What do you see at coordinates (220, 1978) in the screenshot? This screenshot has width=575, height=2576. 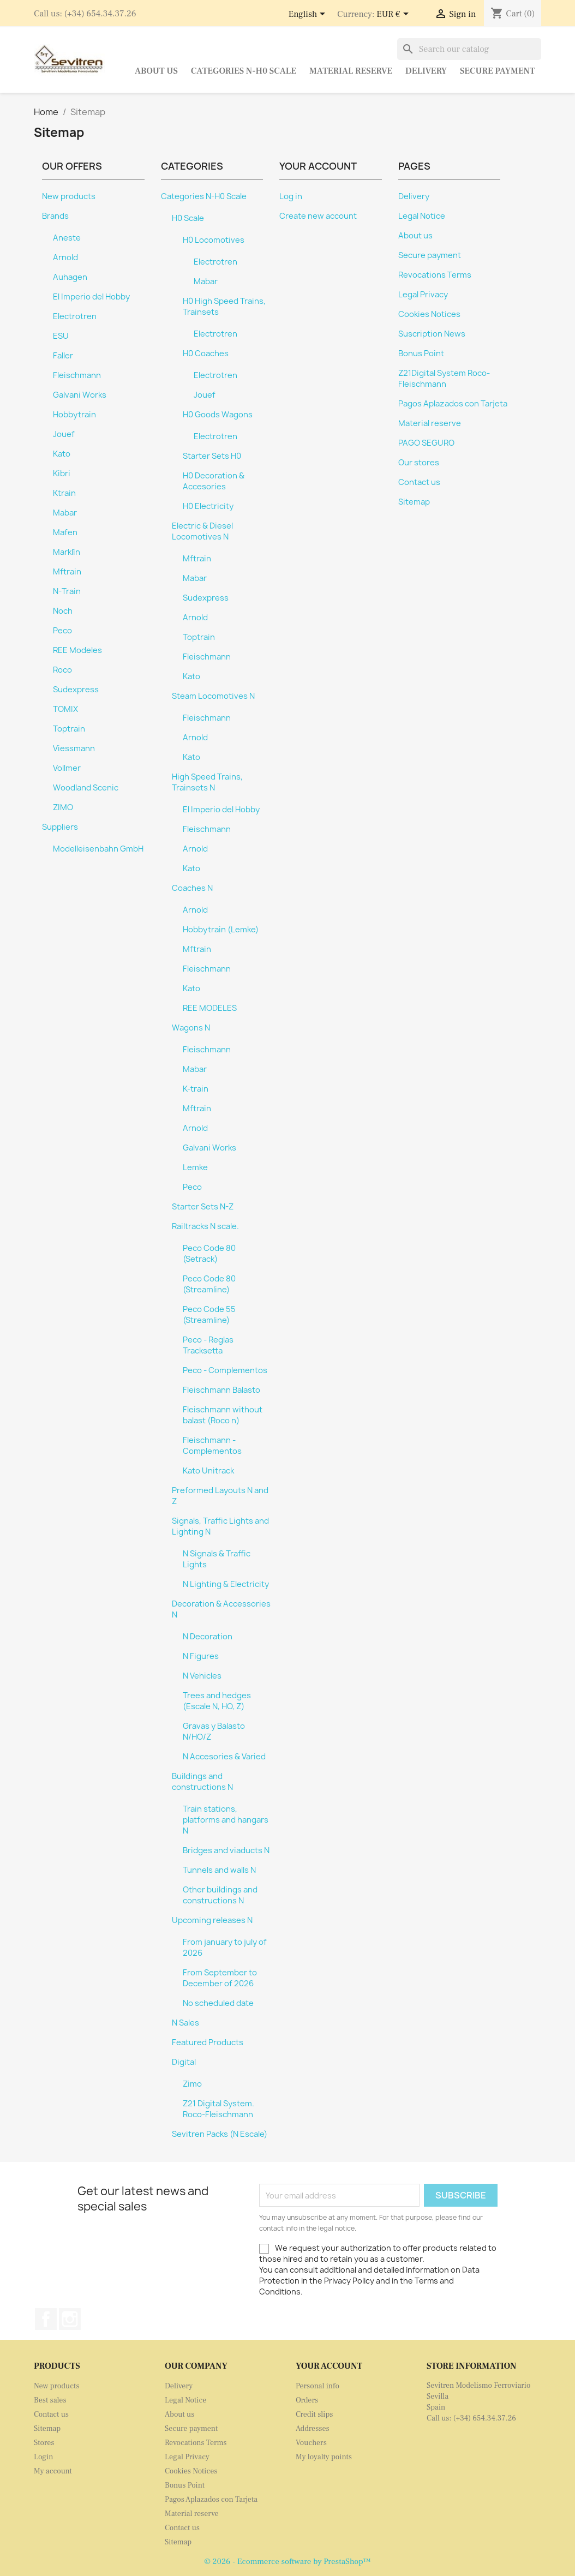 I see `From September to December of 2026` at bounding box center [220, 1978].